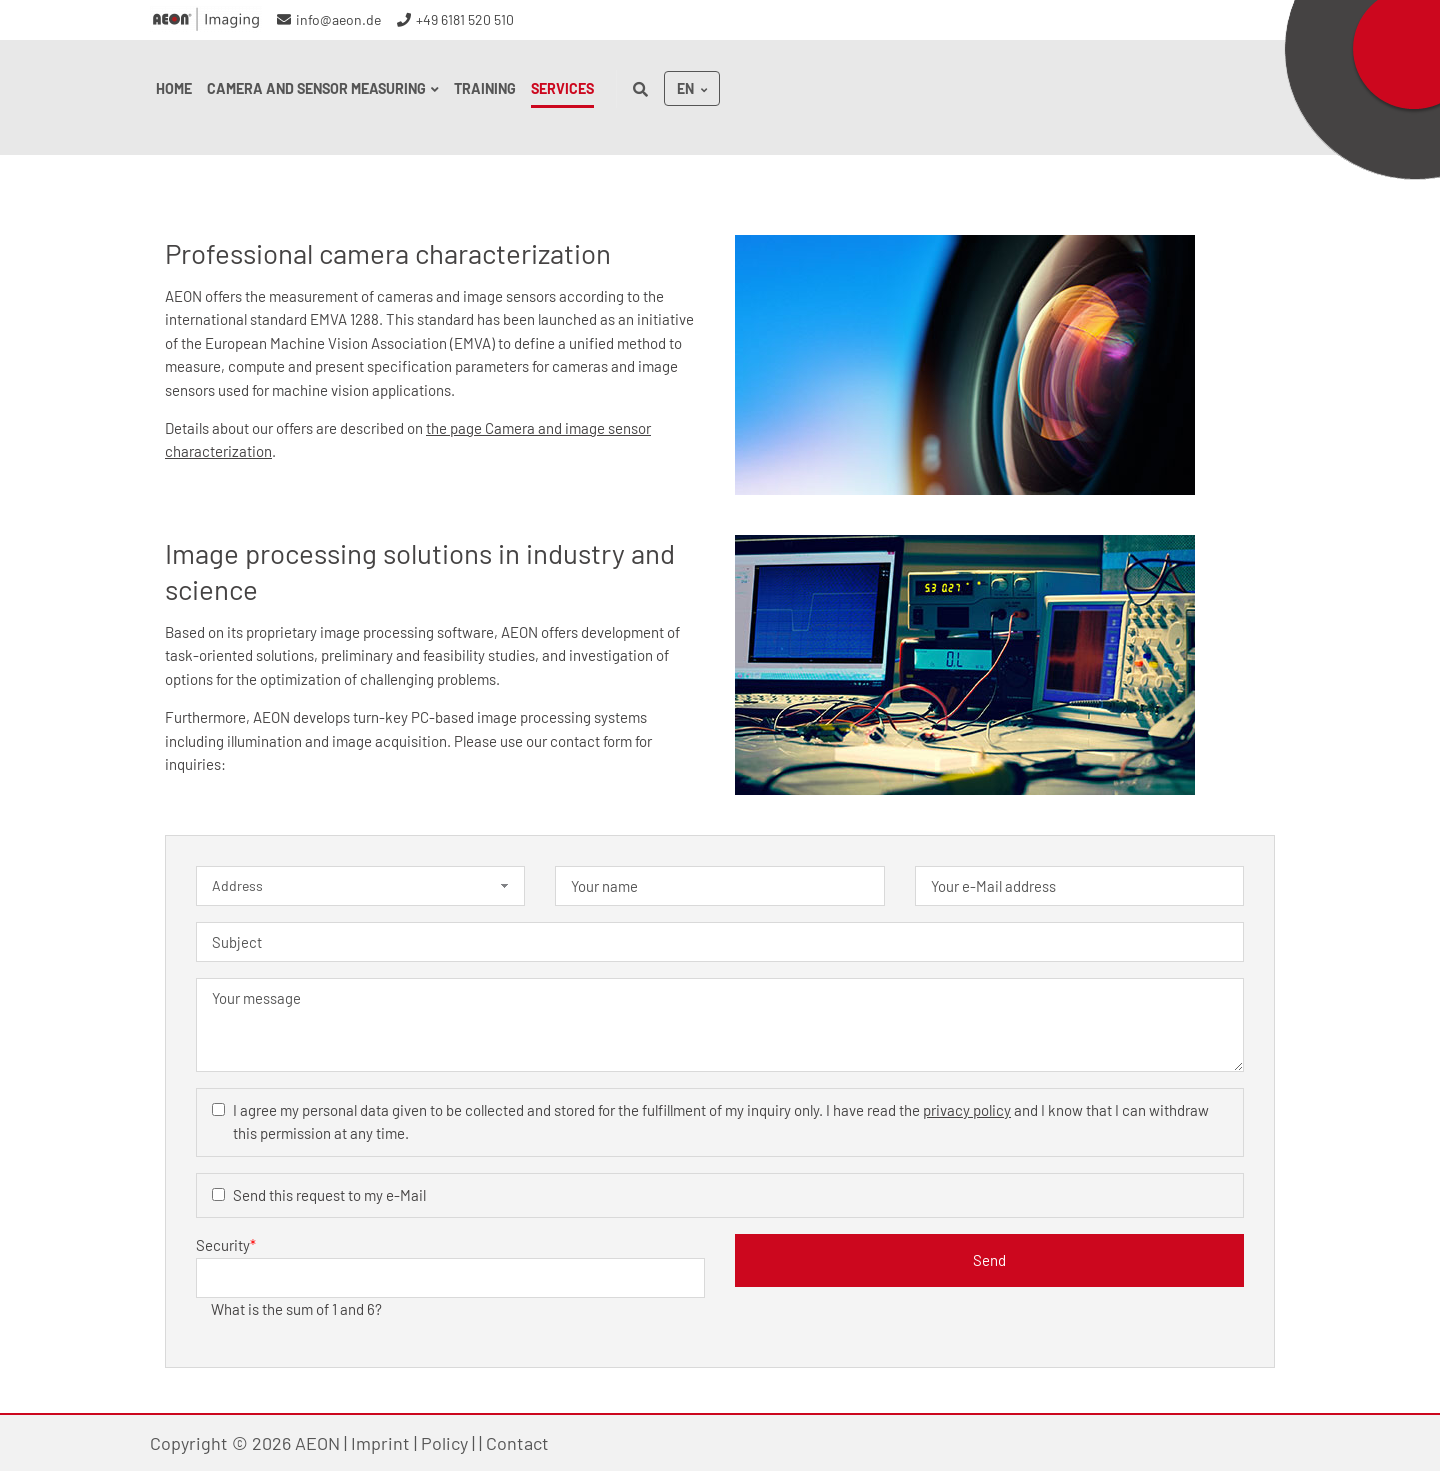 The image size is (1440, 1471). What do you see at coordinates (329, 1195) in the screenshot?
I see `Send this request to my e-Mail` at bounding box center [329, 1195].